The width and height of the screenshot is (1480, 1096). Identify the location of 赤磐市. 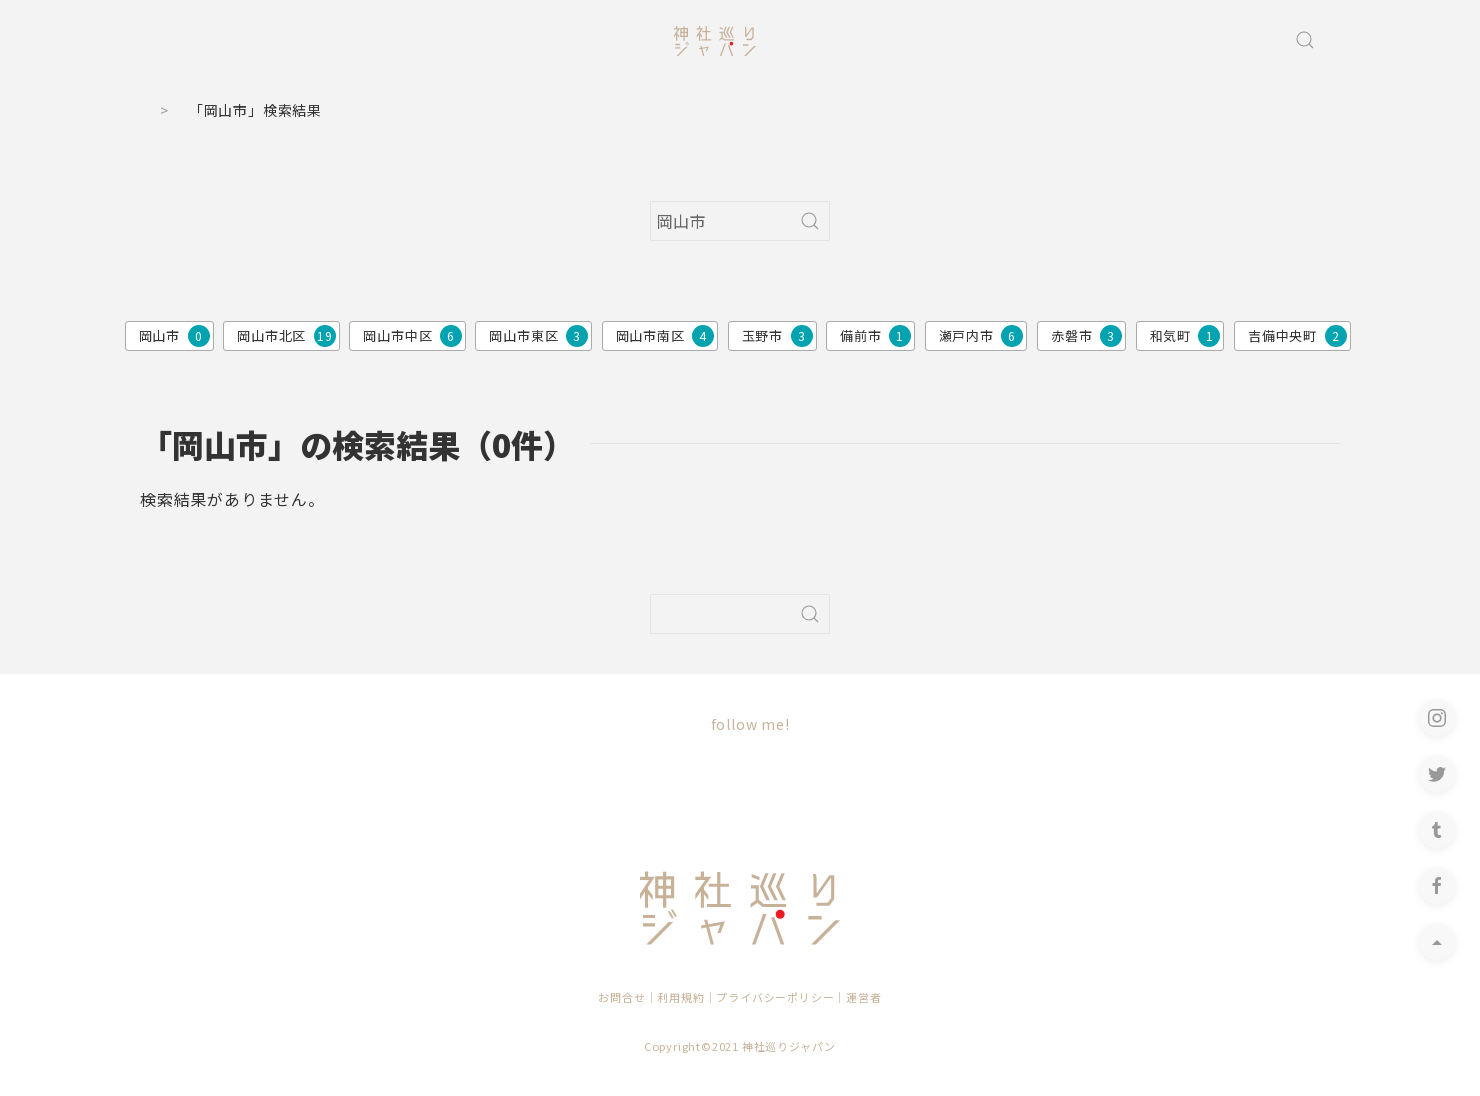
(1086, 336).